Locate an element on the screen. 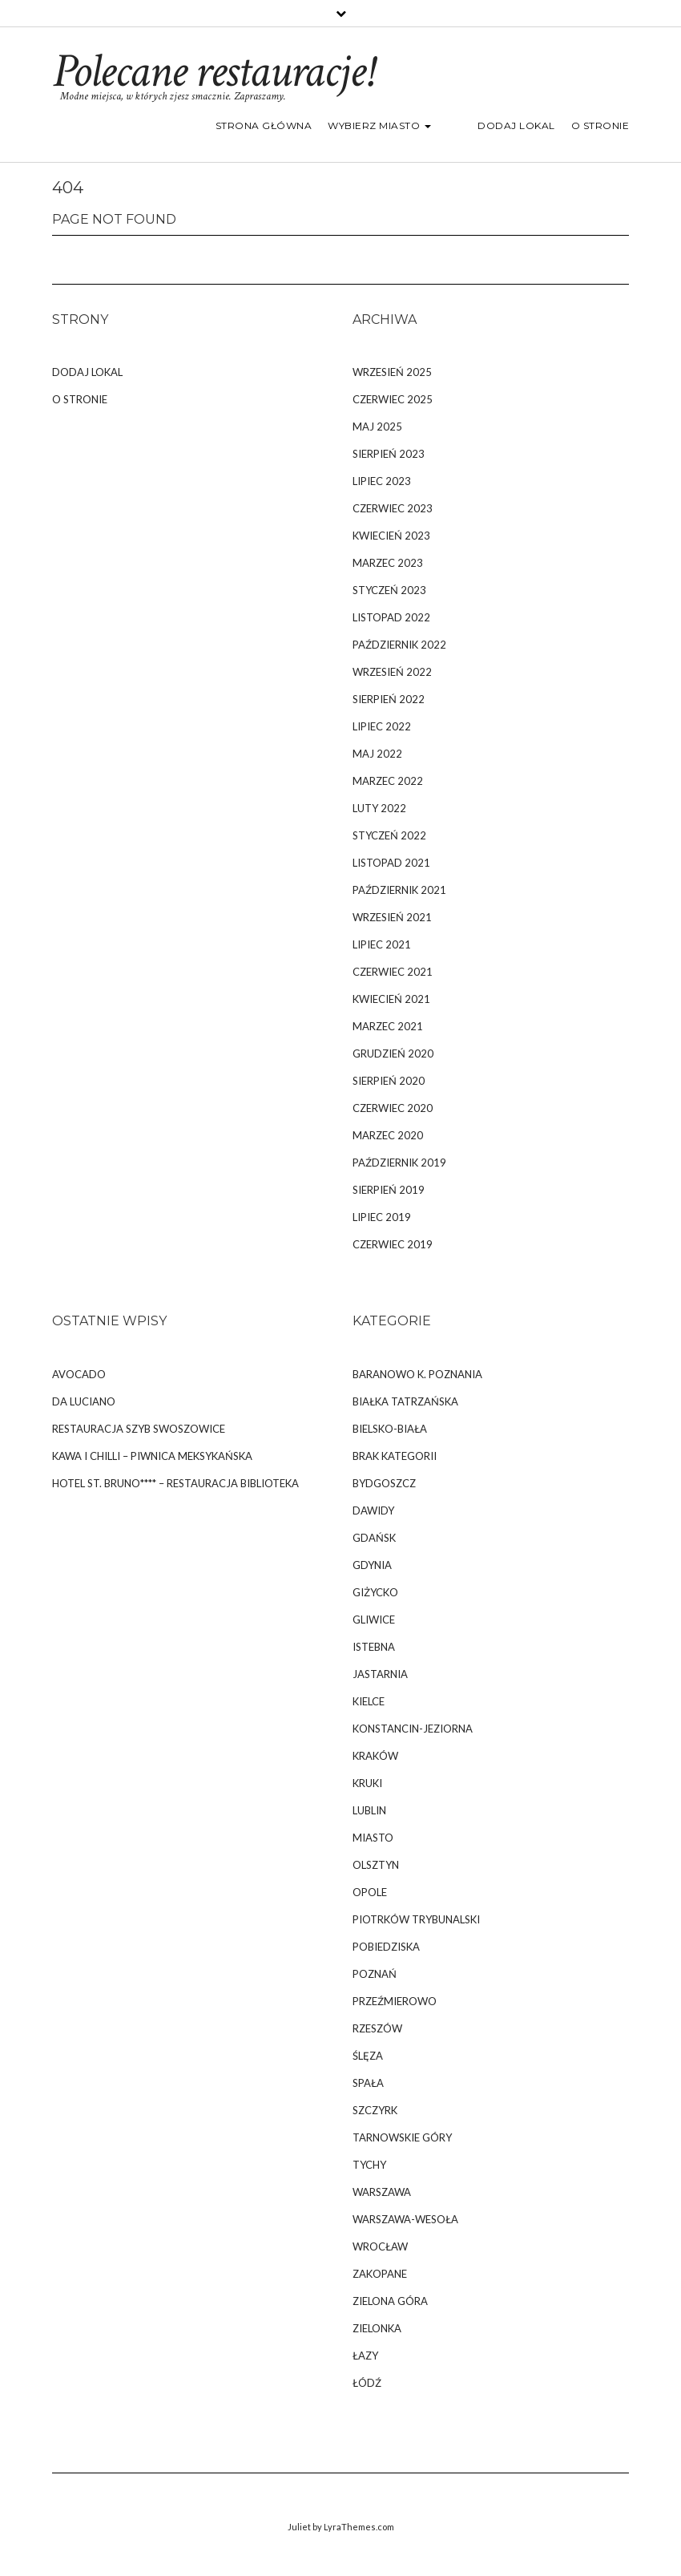 The width and height of the screenshot is (681, 2576). Miasto is located at coordinates (373, 1837).